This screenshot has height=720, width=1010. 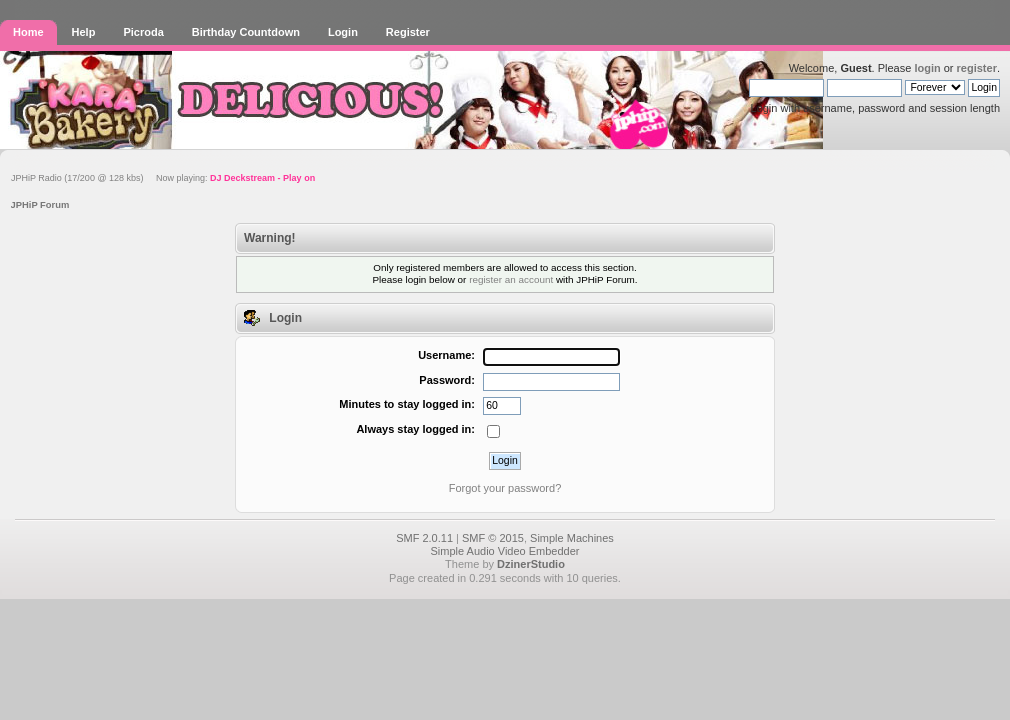 I want to click on Forgot your password?, so click(x=505, y=488).